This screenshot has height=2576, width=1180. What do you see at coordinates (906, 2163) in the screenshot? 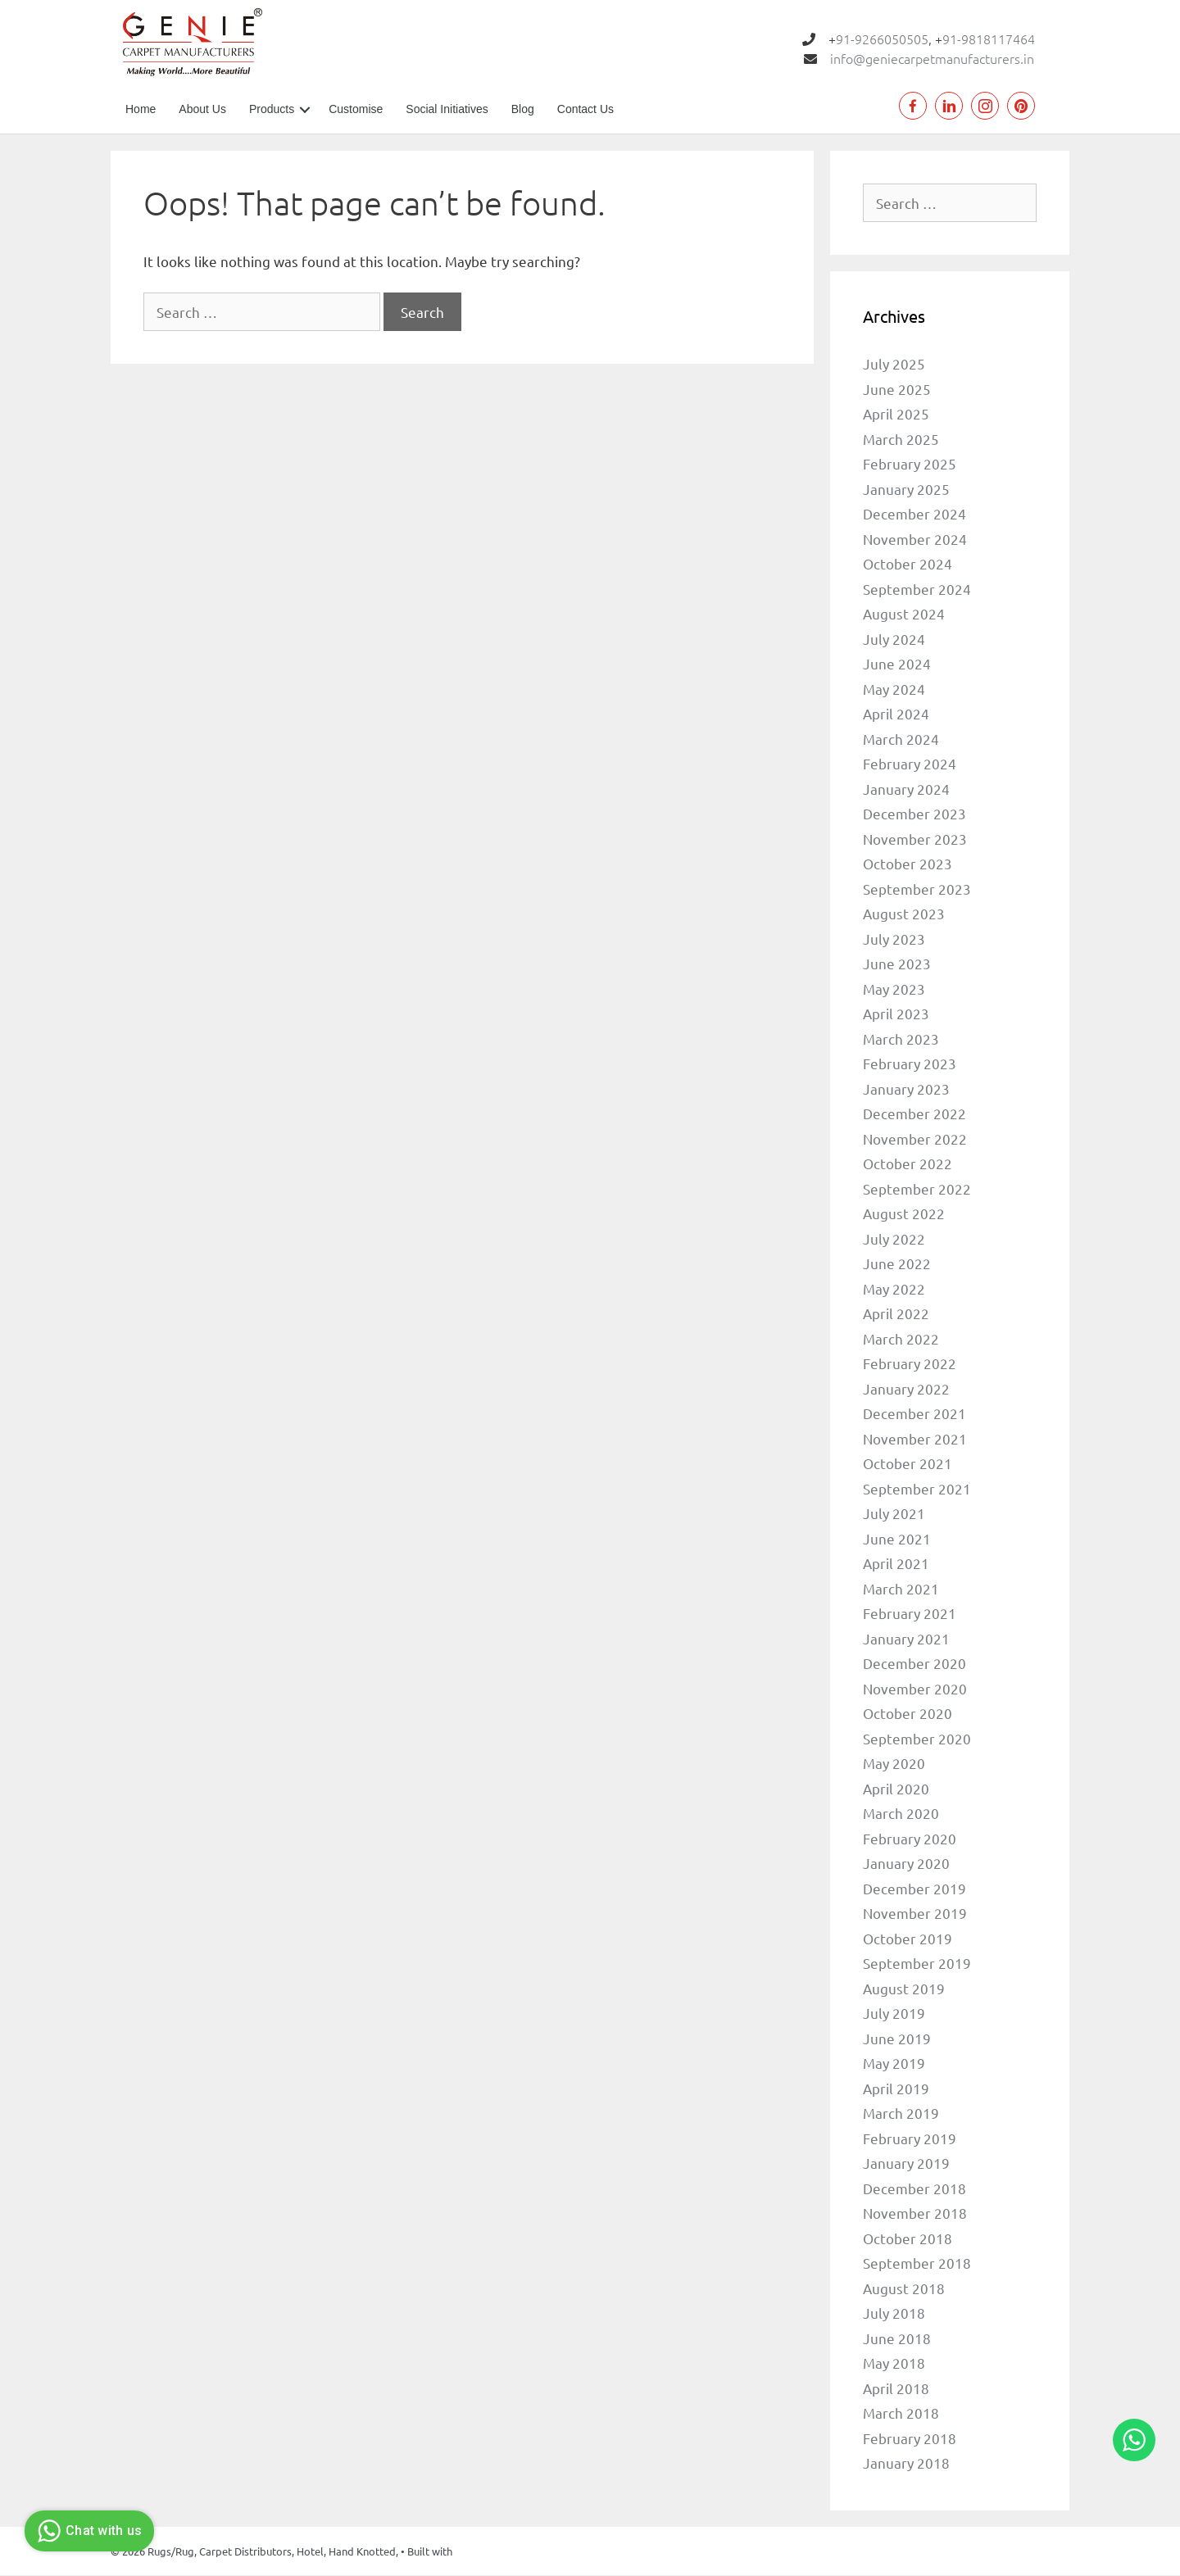
I see `January 2019` at bounding box center [906, 2163].